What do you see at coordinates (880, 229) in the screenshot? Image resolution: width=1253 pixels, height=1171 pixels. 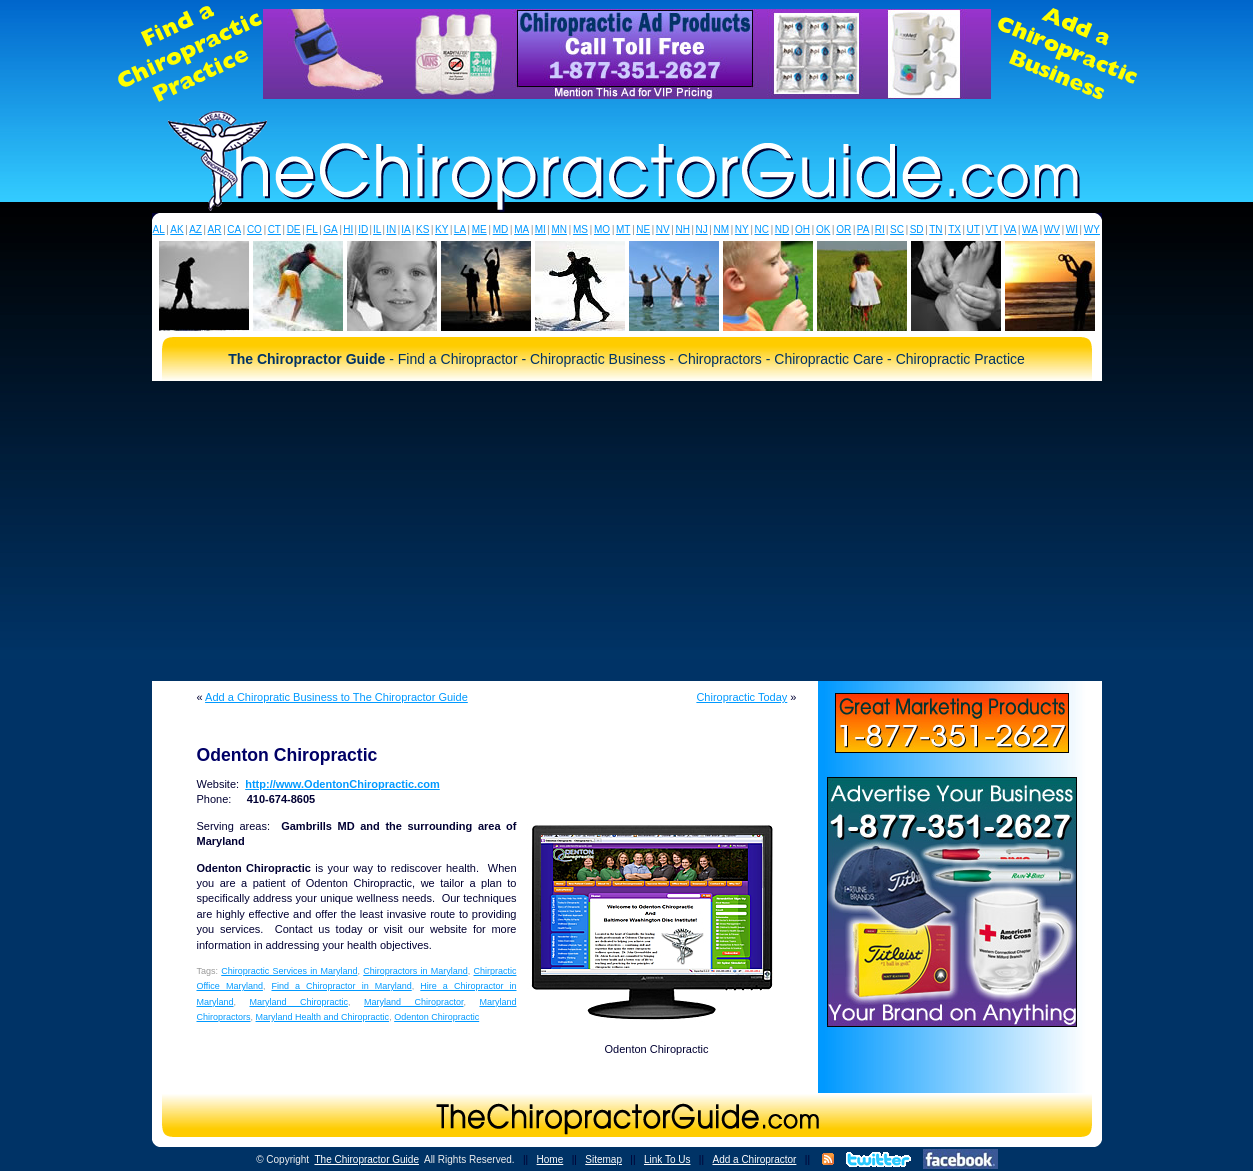 I see `RI` at bounding box center [880, 229].